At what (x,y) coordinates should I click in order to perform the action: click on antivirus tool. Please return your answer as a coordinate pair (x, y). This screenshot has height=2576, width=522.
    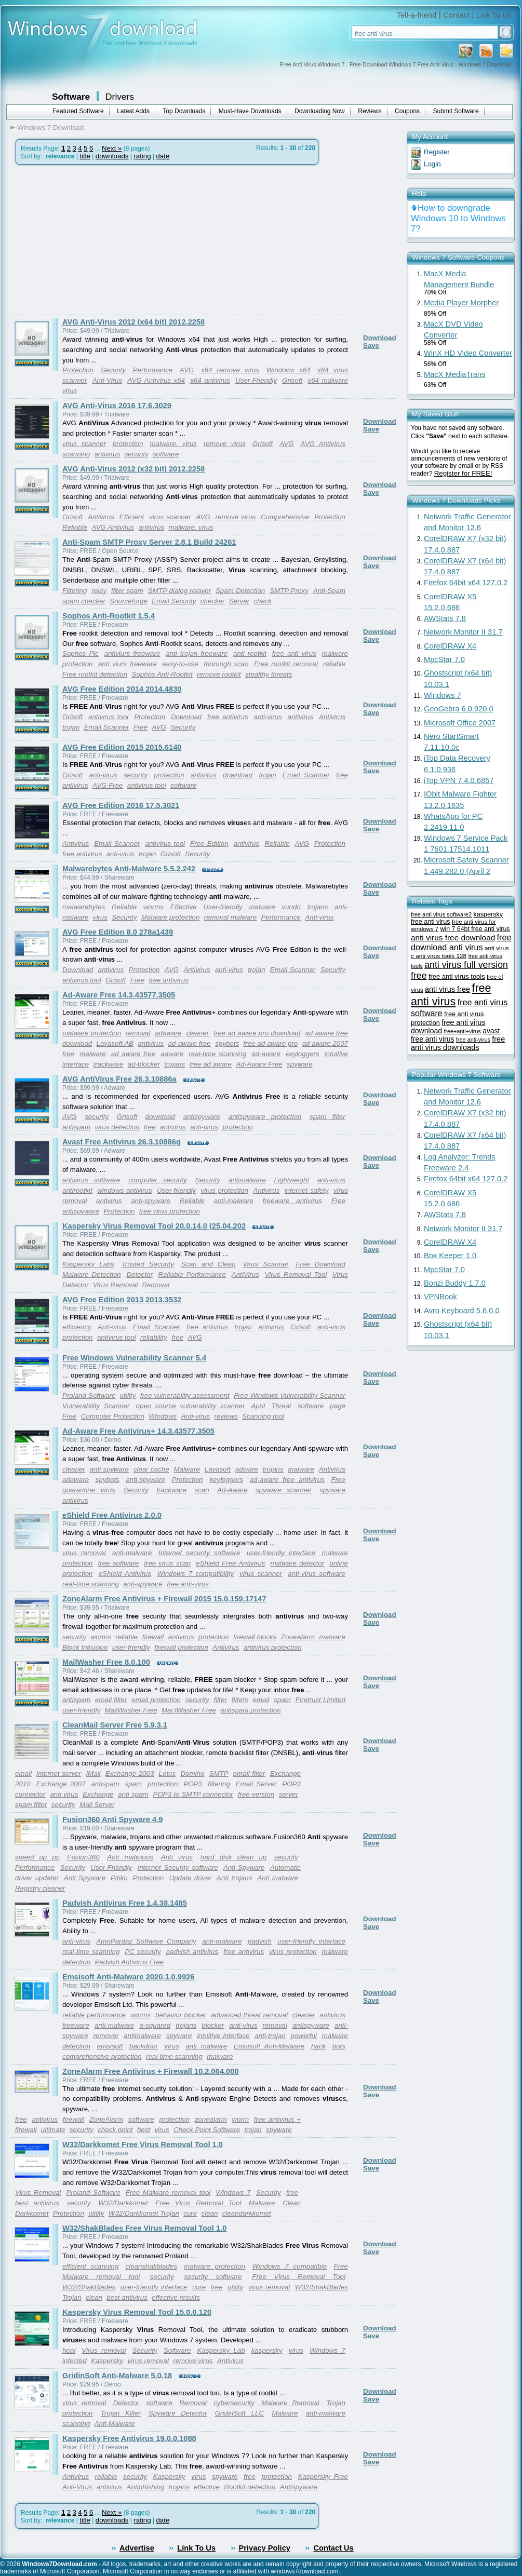
    Looking at the image, I should click on (108, 717).